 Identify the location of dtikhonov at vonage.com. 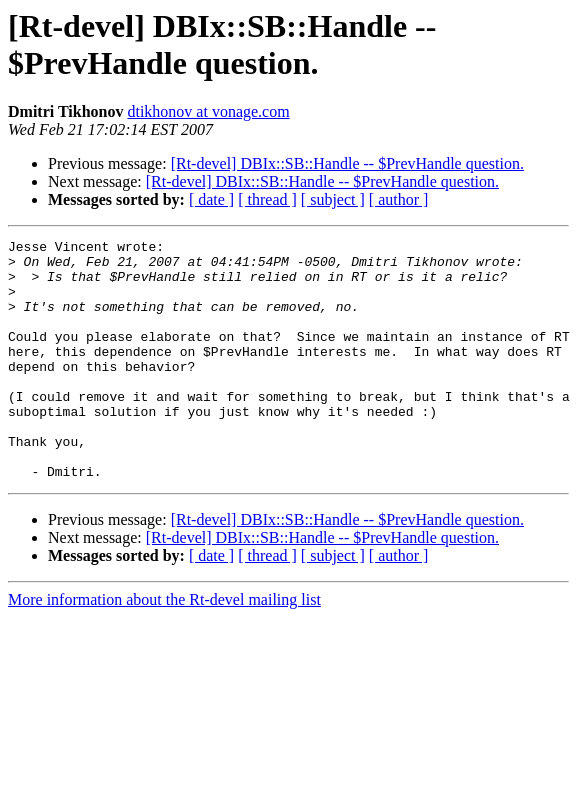
(208, 111).